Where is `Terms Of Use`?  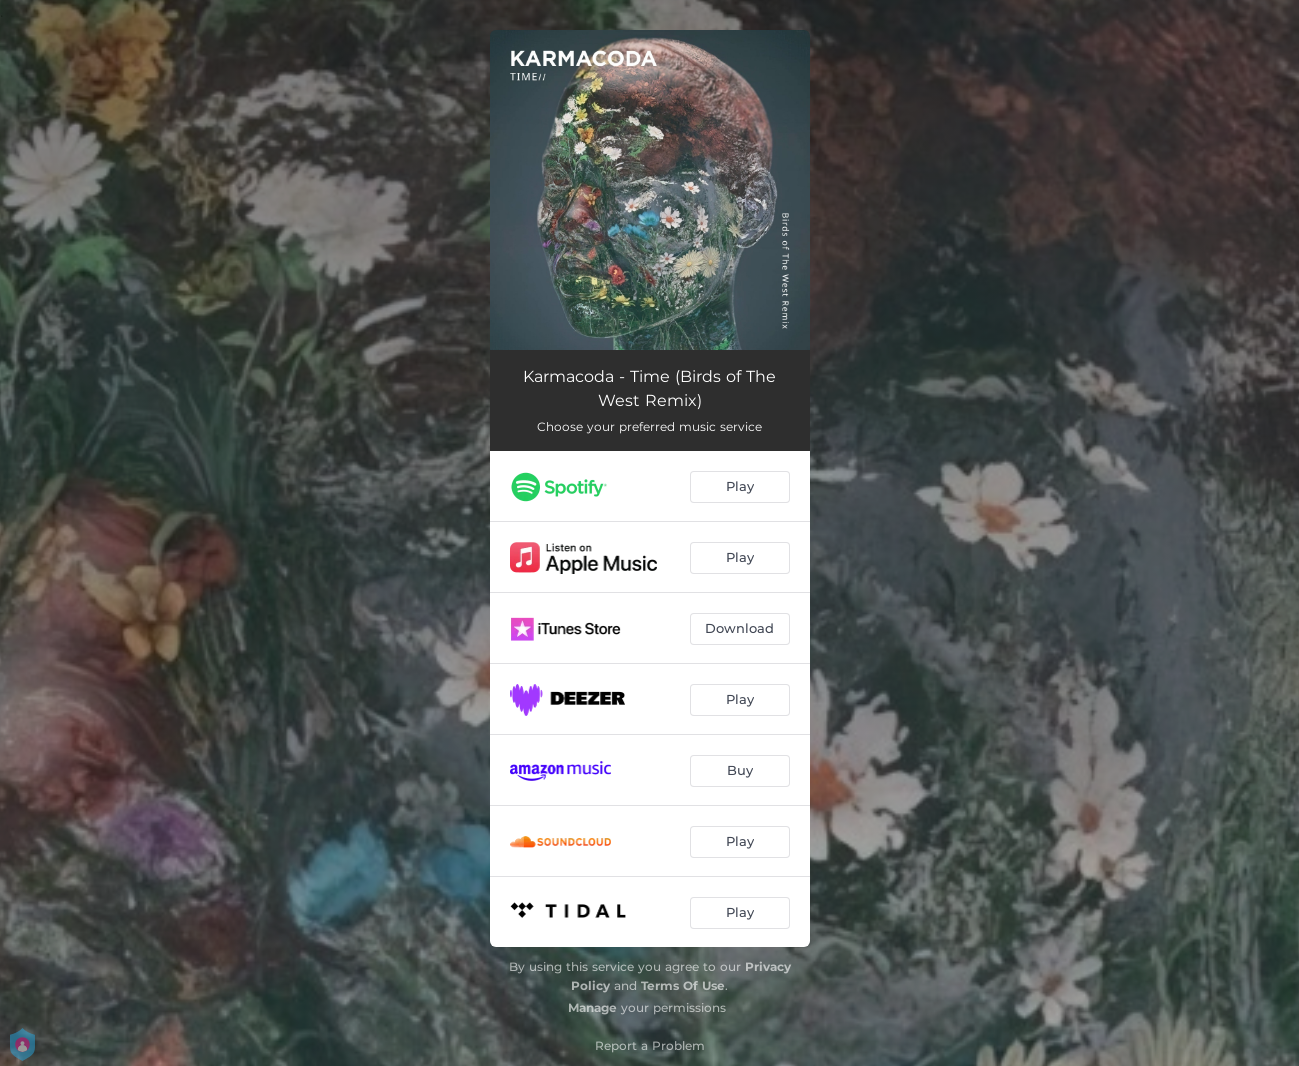 Terms Of Use is located at coordinates (683, 985).